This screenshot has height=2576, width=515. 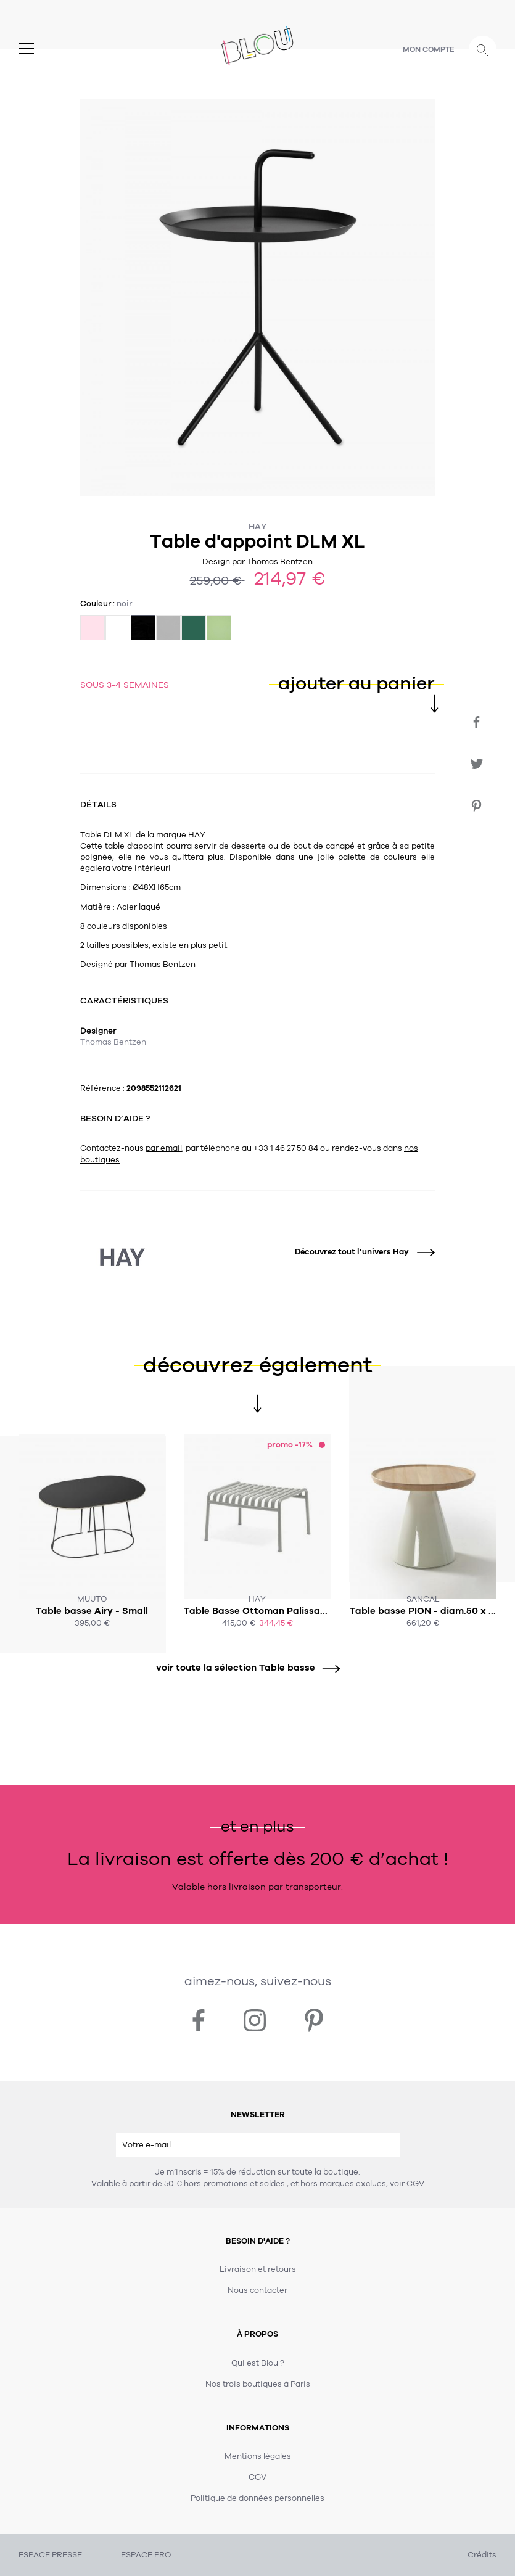 I want to click on Politique de données personnelles, so click(x=257, y=2498).